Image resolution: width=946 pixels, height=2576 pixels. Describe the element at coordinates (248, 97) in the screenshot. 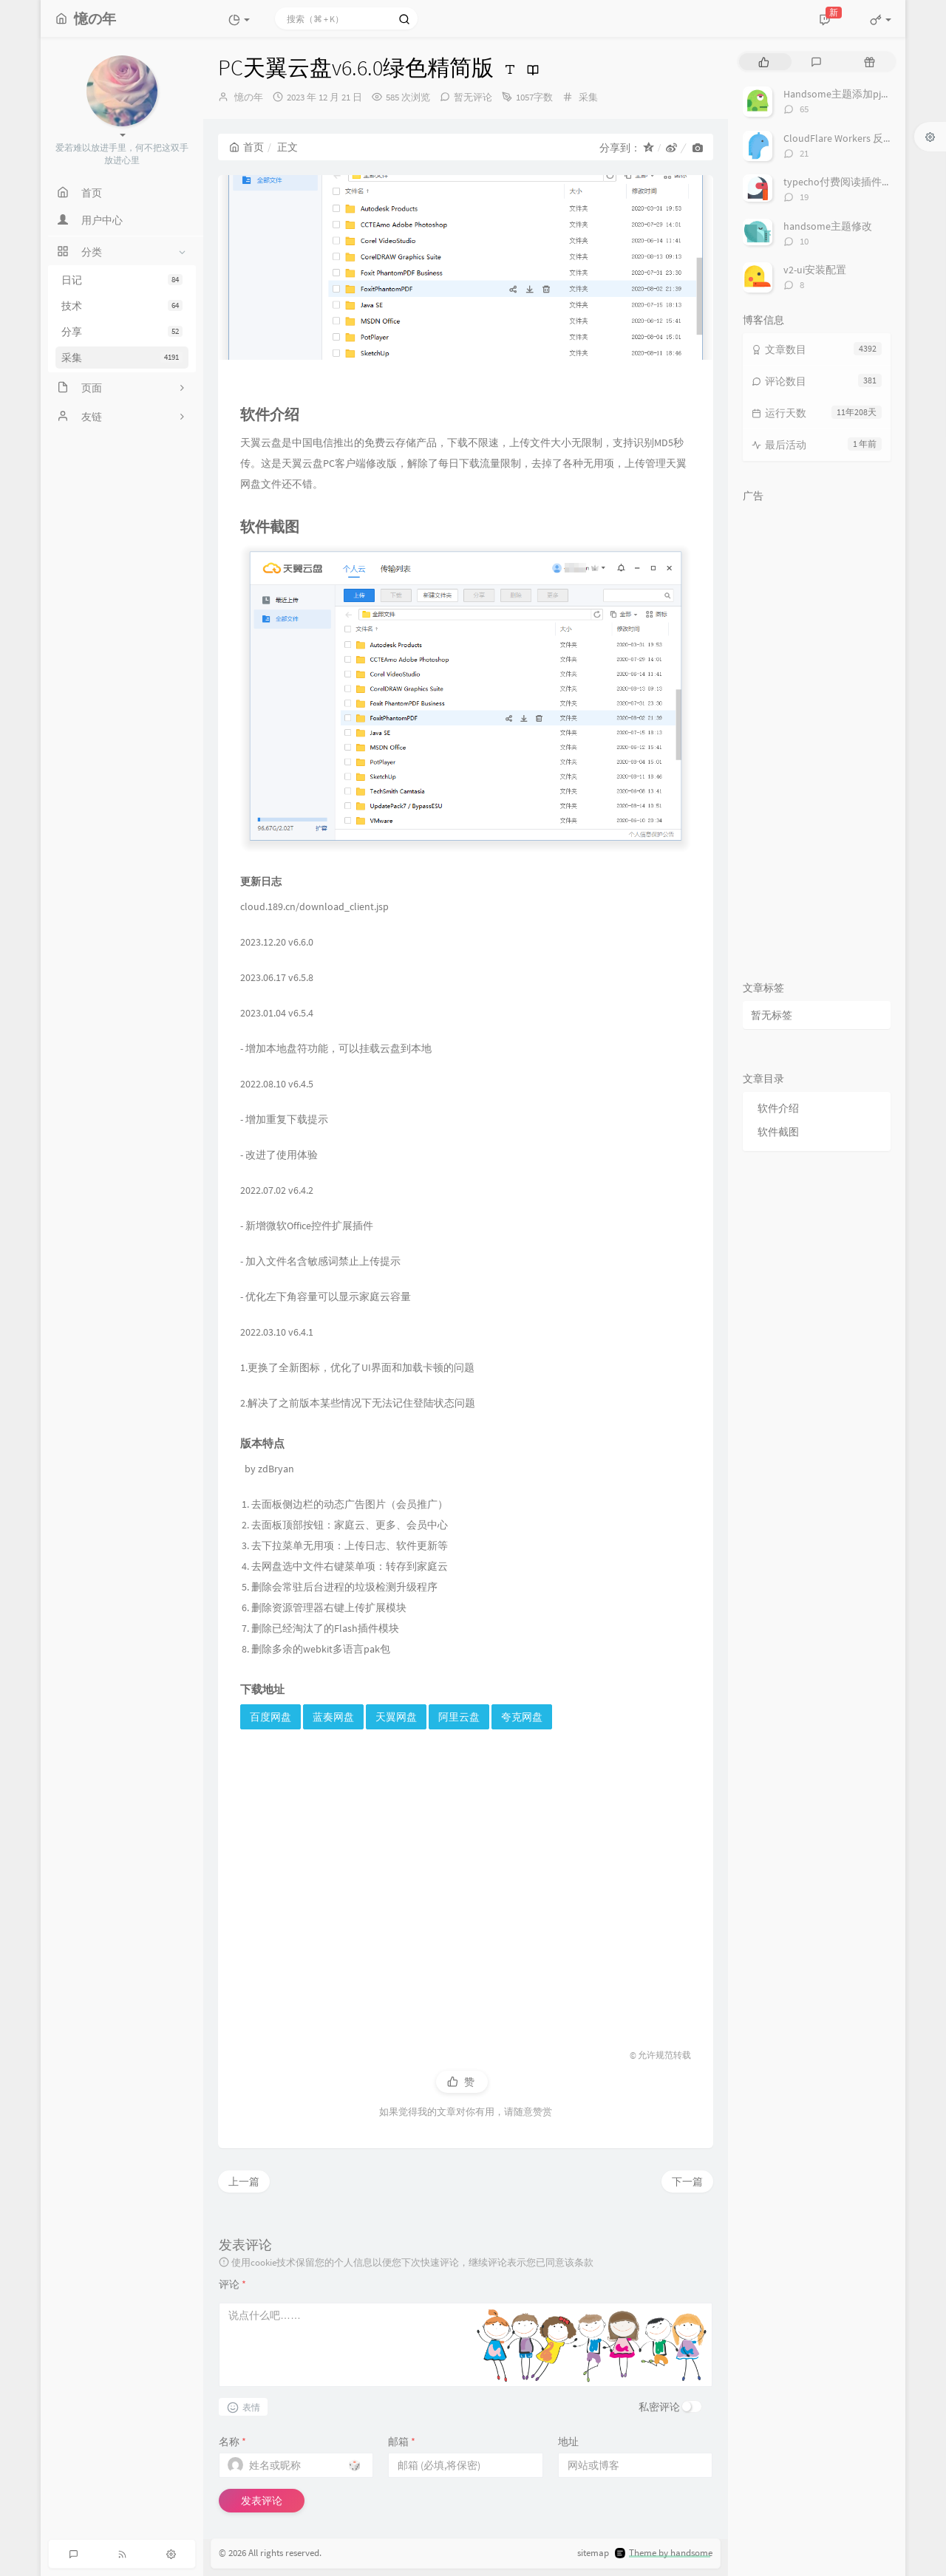

I see `憶の年` at that location.